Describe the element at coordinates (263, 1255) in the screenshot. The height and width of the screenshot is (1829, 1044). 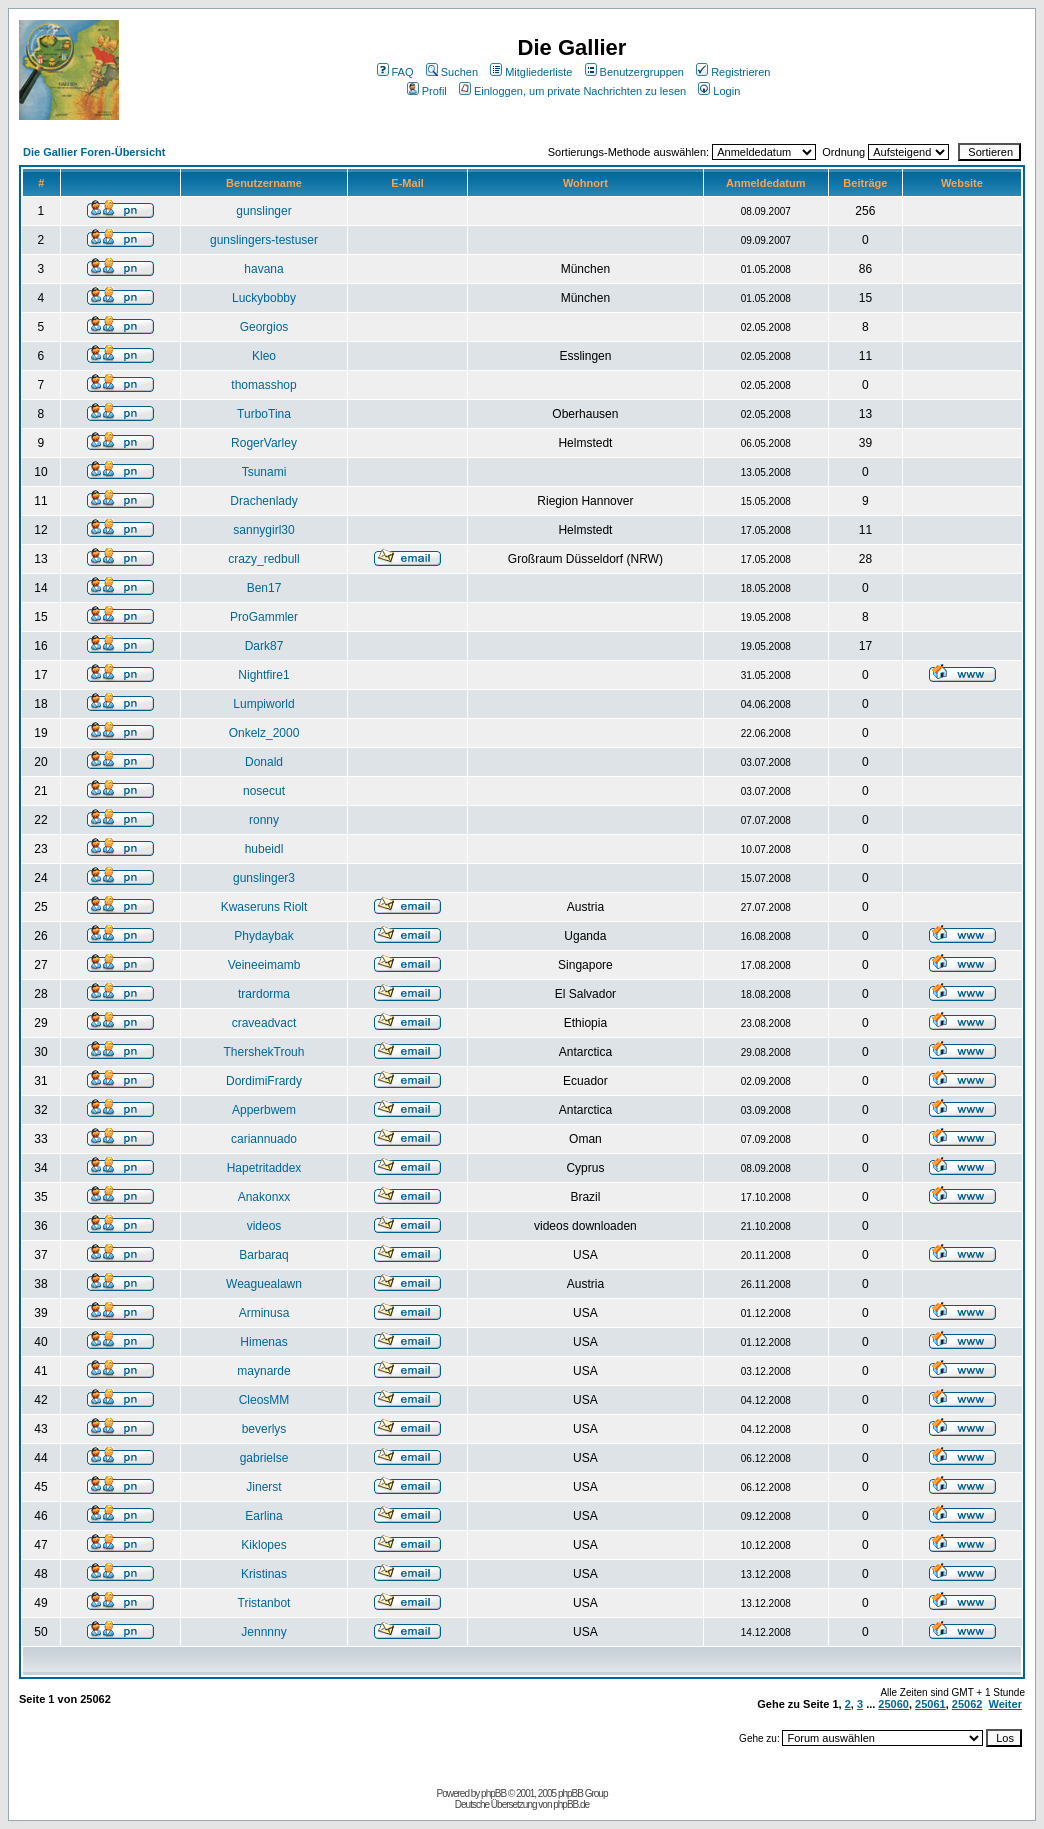
I see `Barbaraq` at that location.